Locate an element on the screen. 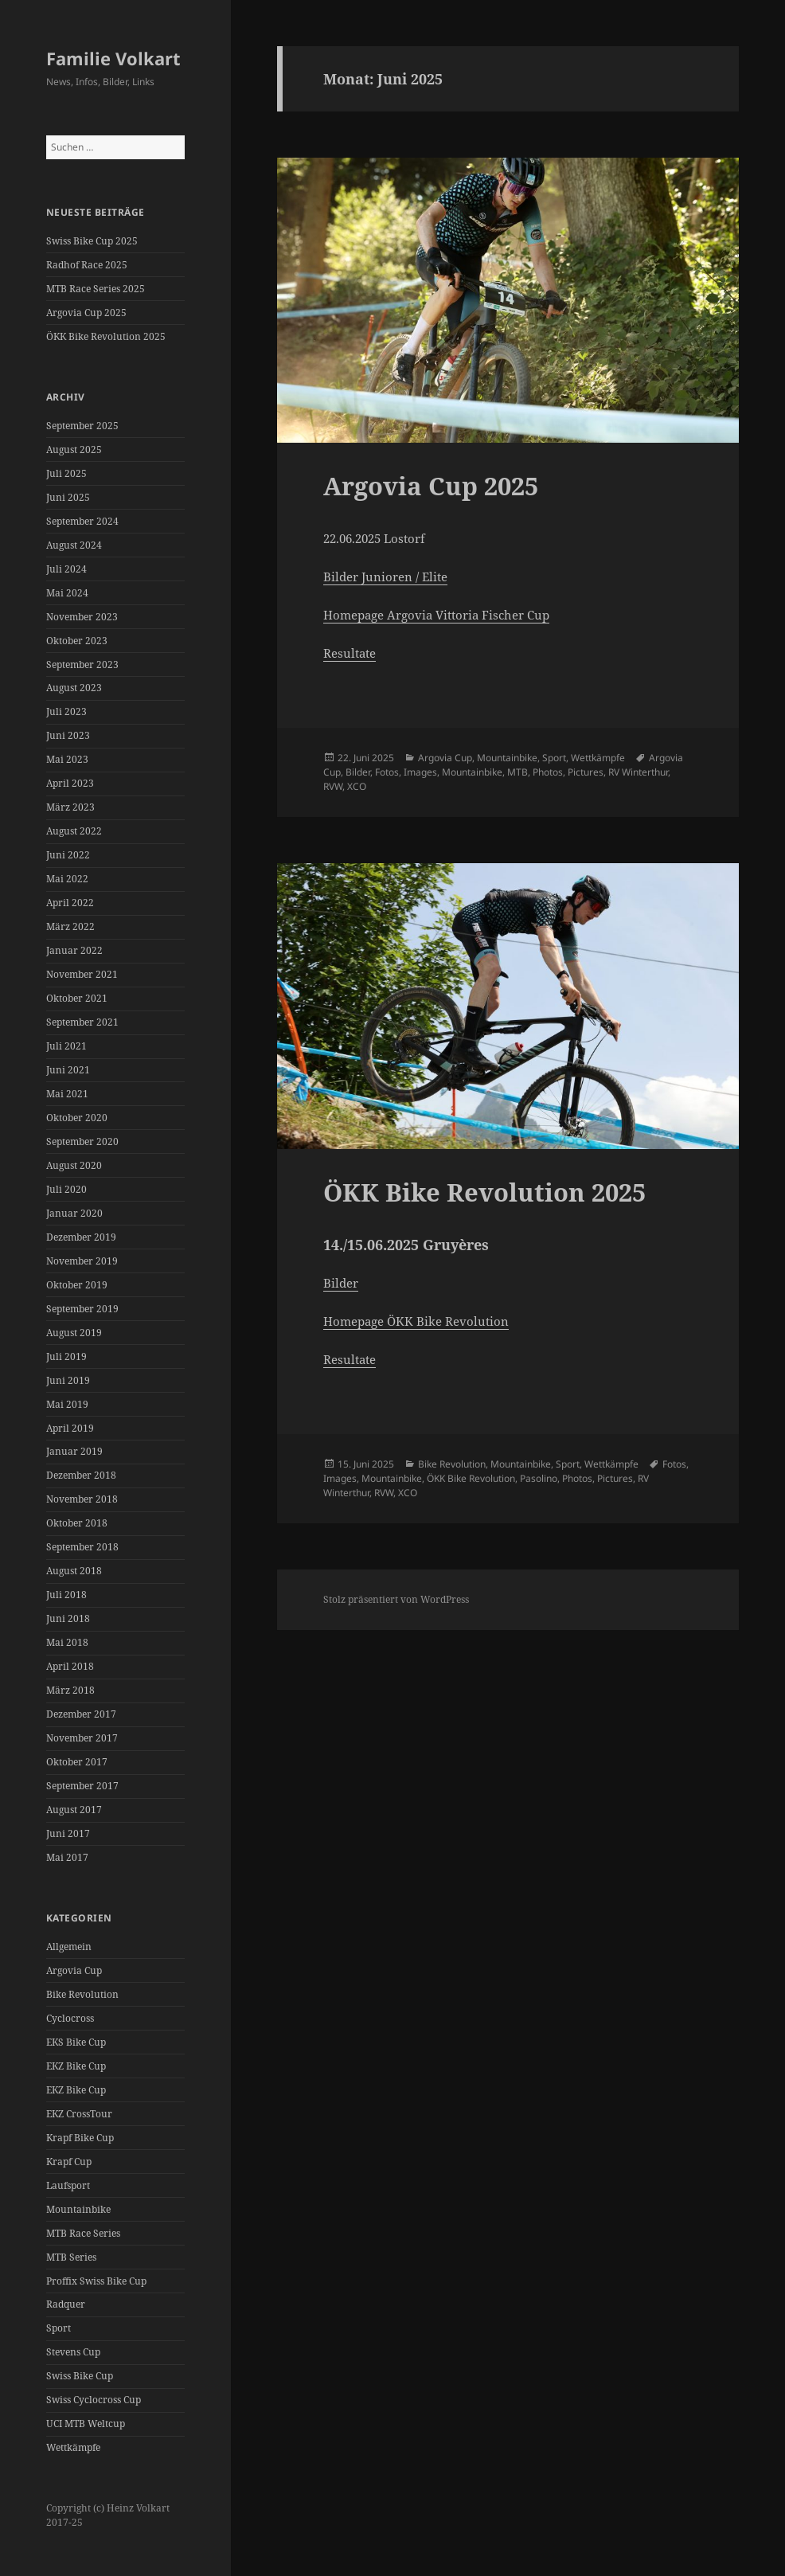  Juli 2024 is located at coordinates (66, 569).